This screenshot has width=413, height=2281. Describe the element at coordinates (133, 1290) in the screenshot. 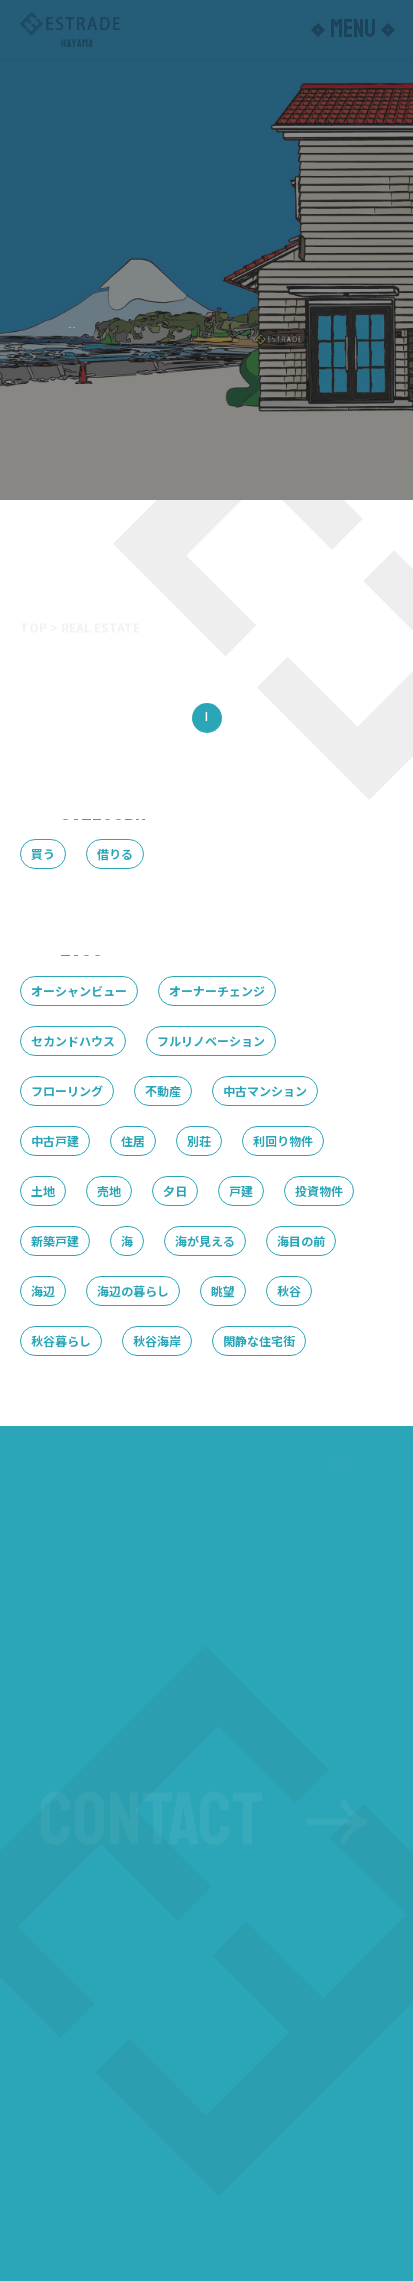

I see `海辺の暮らし` at that location.